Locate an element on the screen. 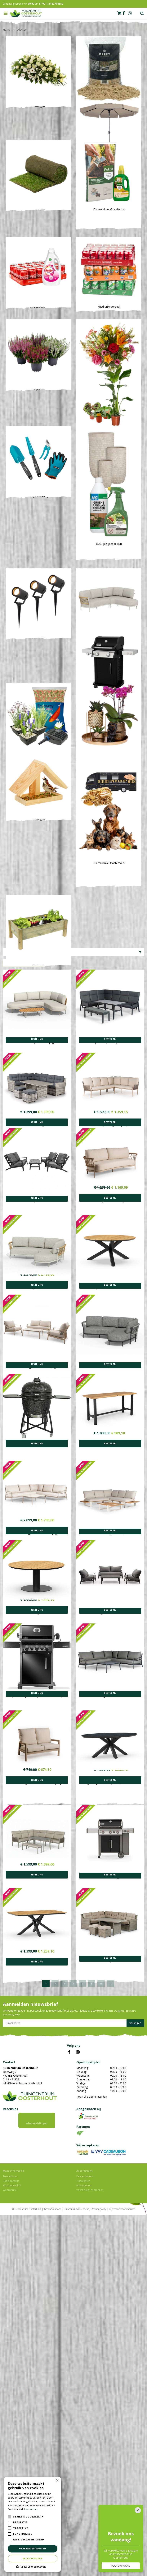 The width and height of the screenshot is (147, 2576). Zoek is located at coordinates (142, 13).